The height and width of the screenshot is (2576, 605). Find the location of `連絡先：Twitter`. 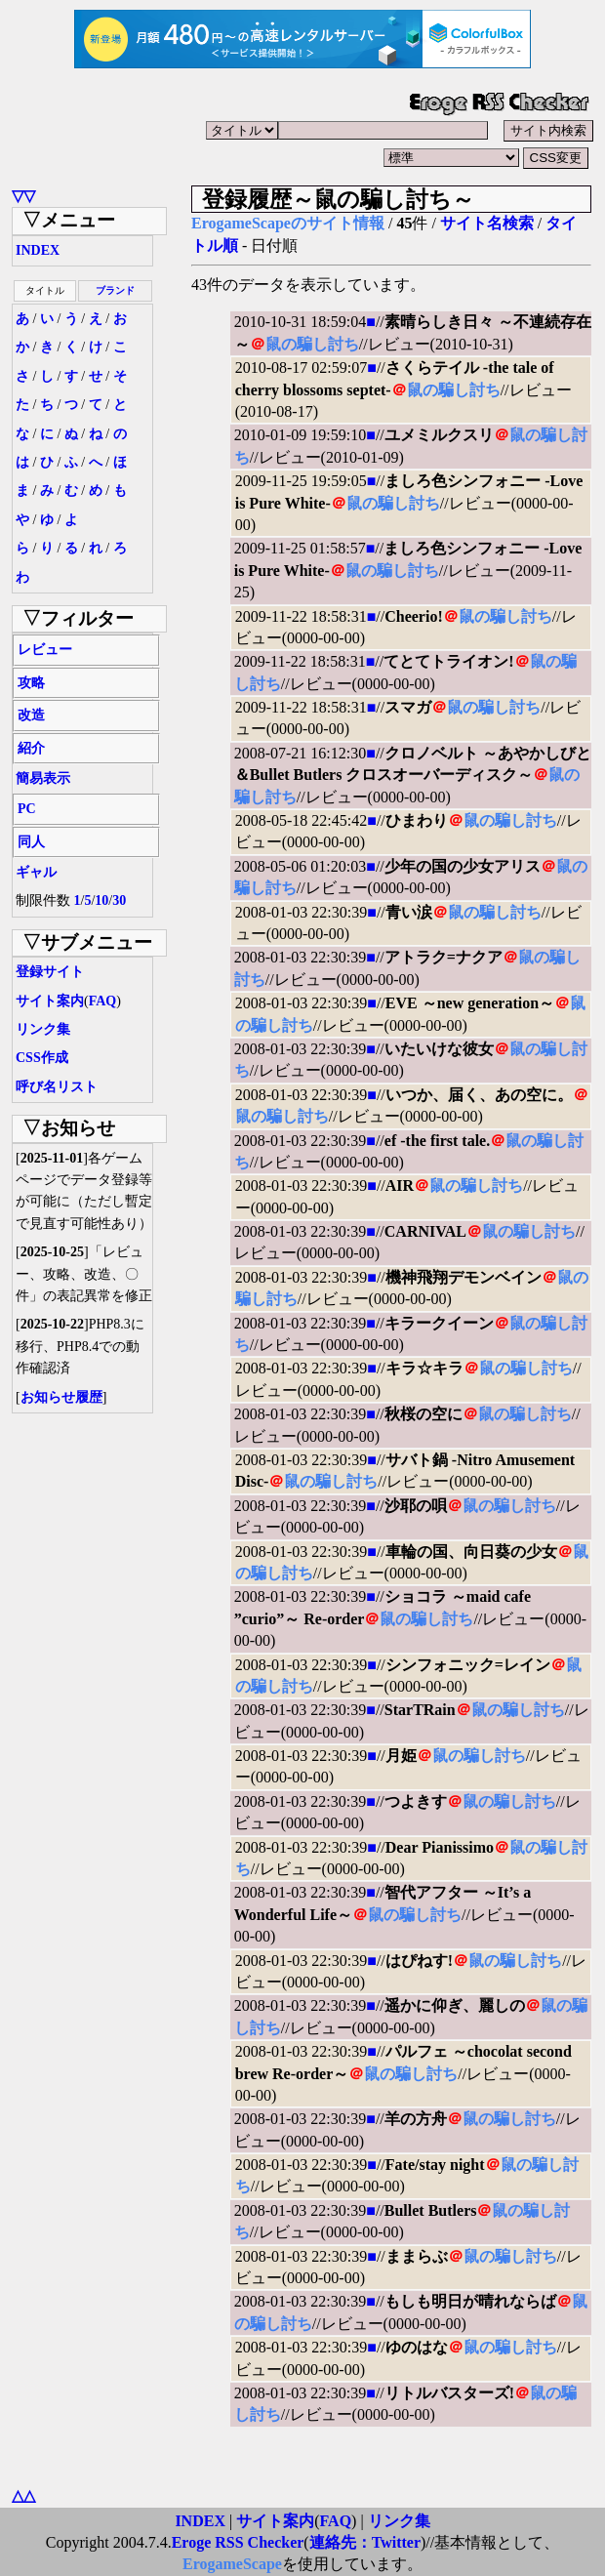

連絡先：Twitter is located at coordinates (365, 2542).